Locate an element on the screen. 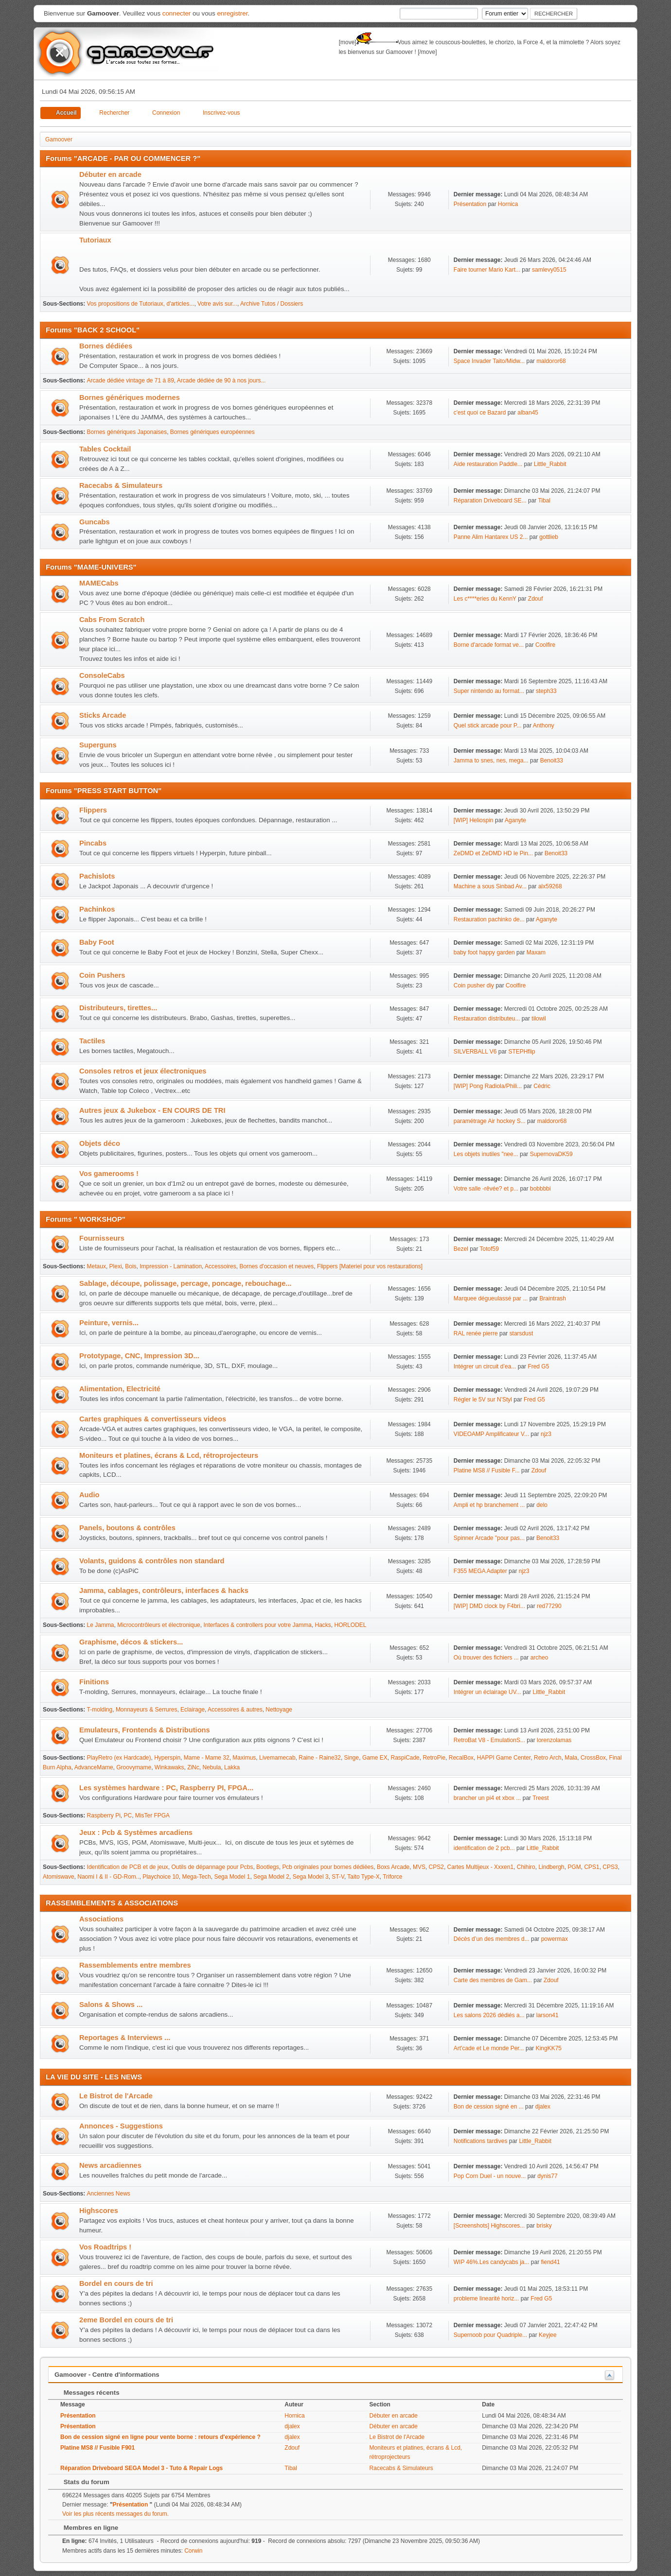 This screenshot has width=671, height=2576. Bois is located at coordinates (130, 1266).